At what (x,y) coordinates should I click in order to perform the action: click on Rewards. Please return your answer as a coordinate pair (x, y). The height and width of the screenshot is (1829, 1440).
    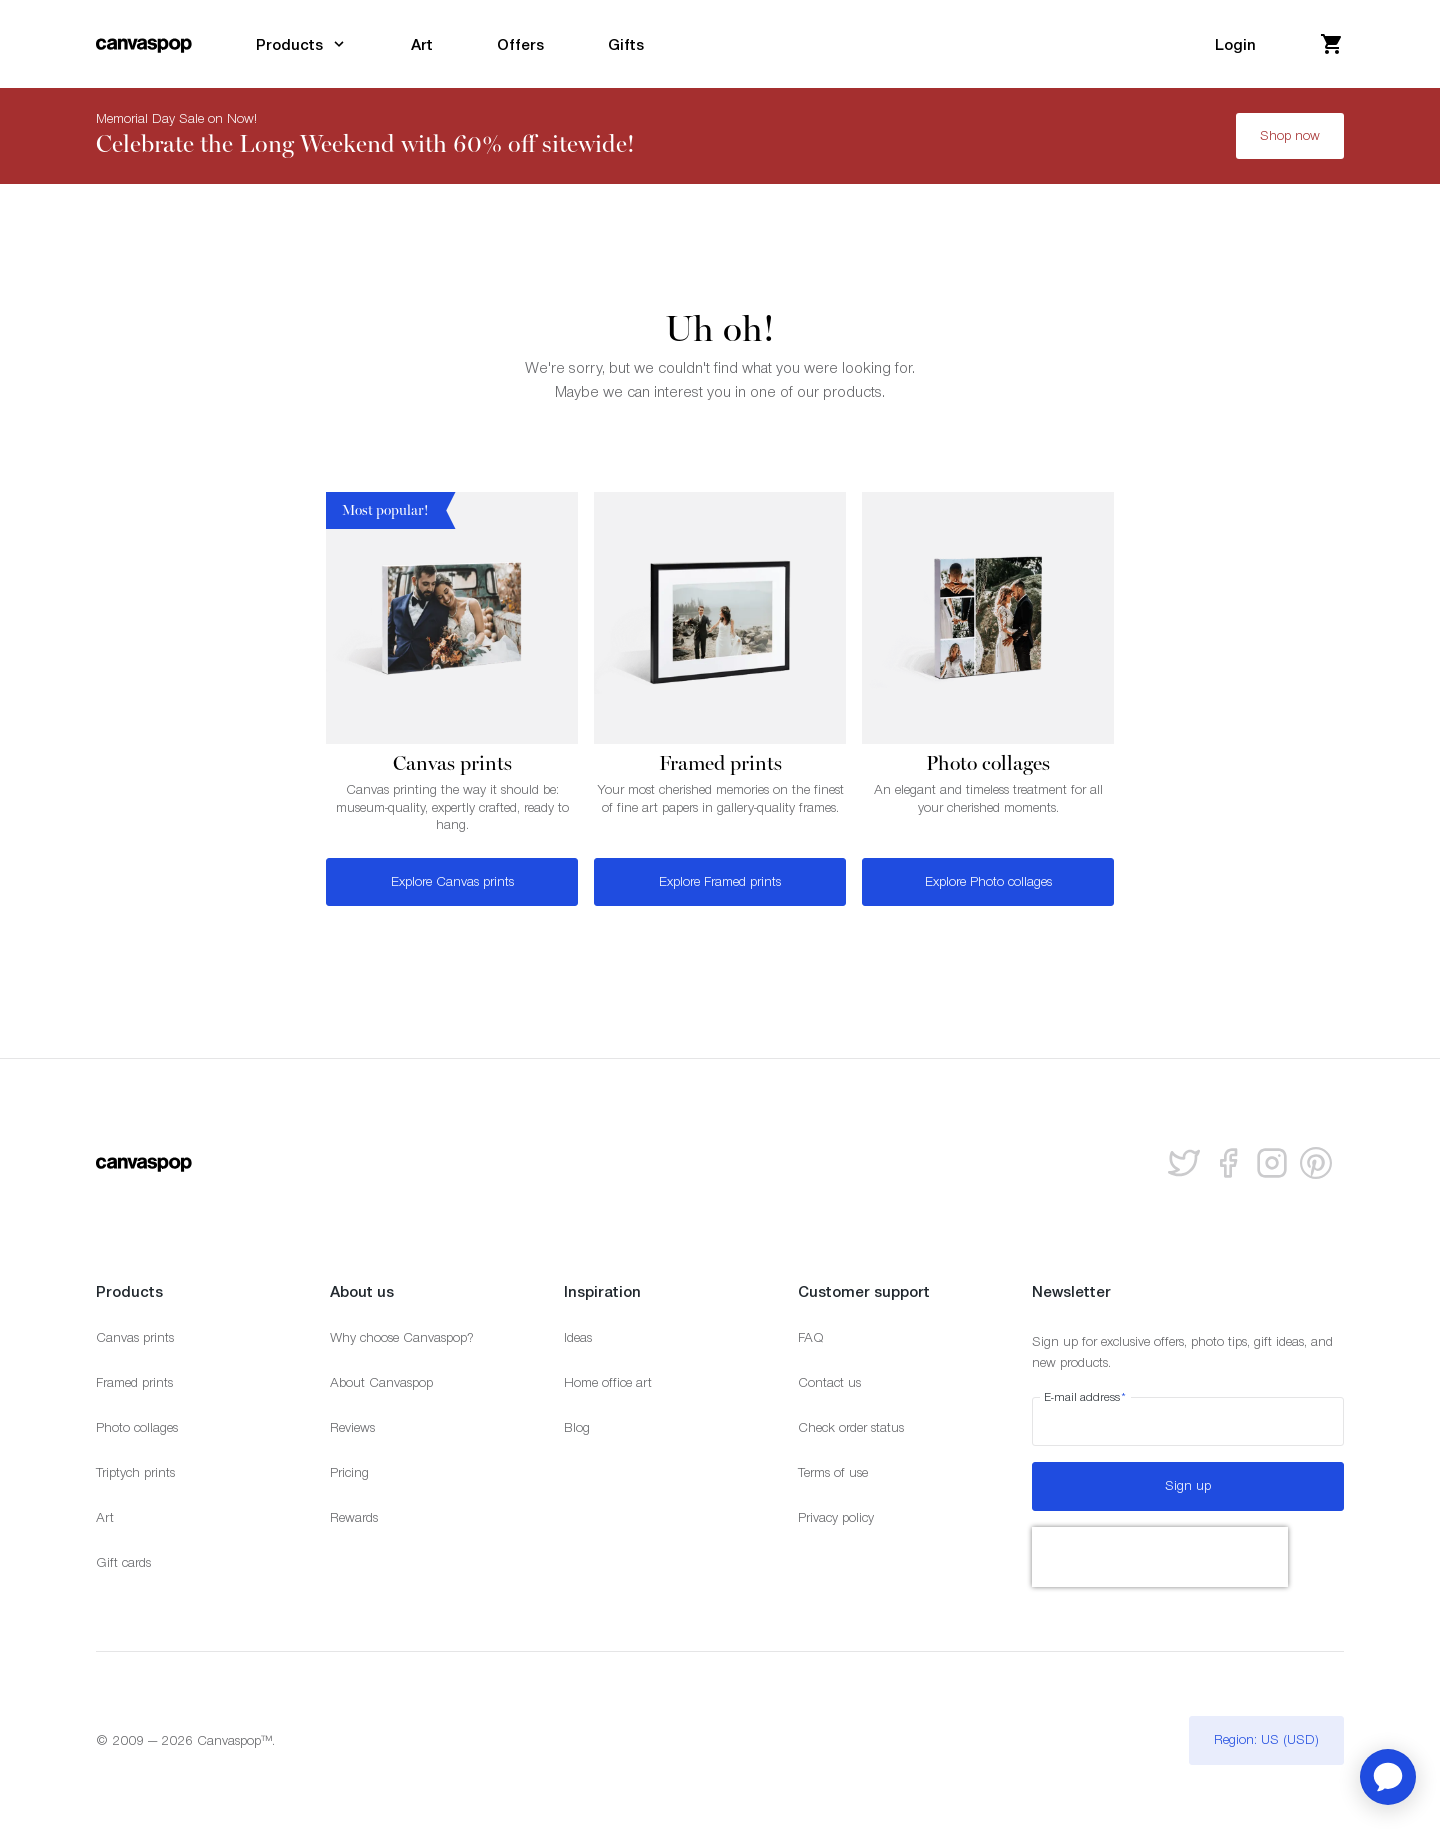
    Looking at the image, I should click on (354, 1517).